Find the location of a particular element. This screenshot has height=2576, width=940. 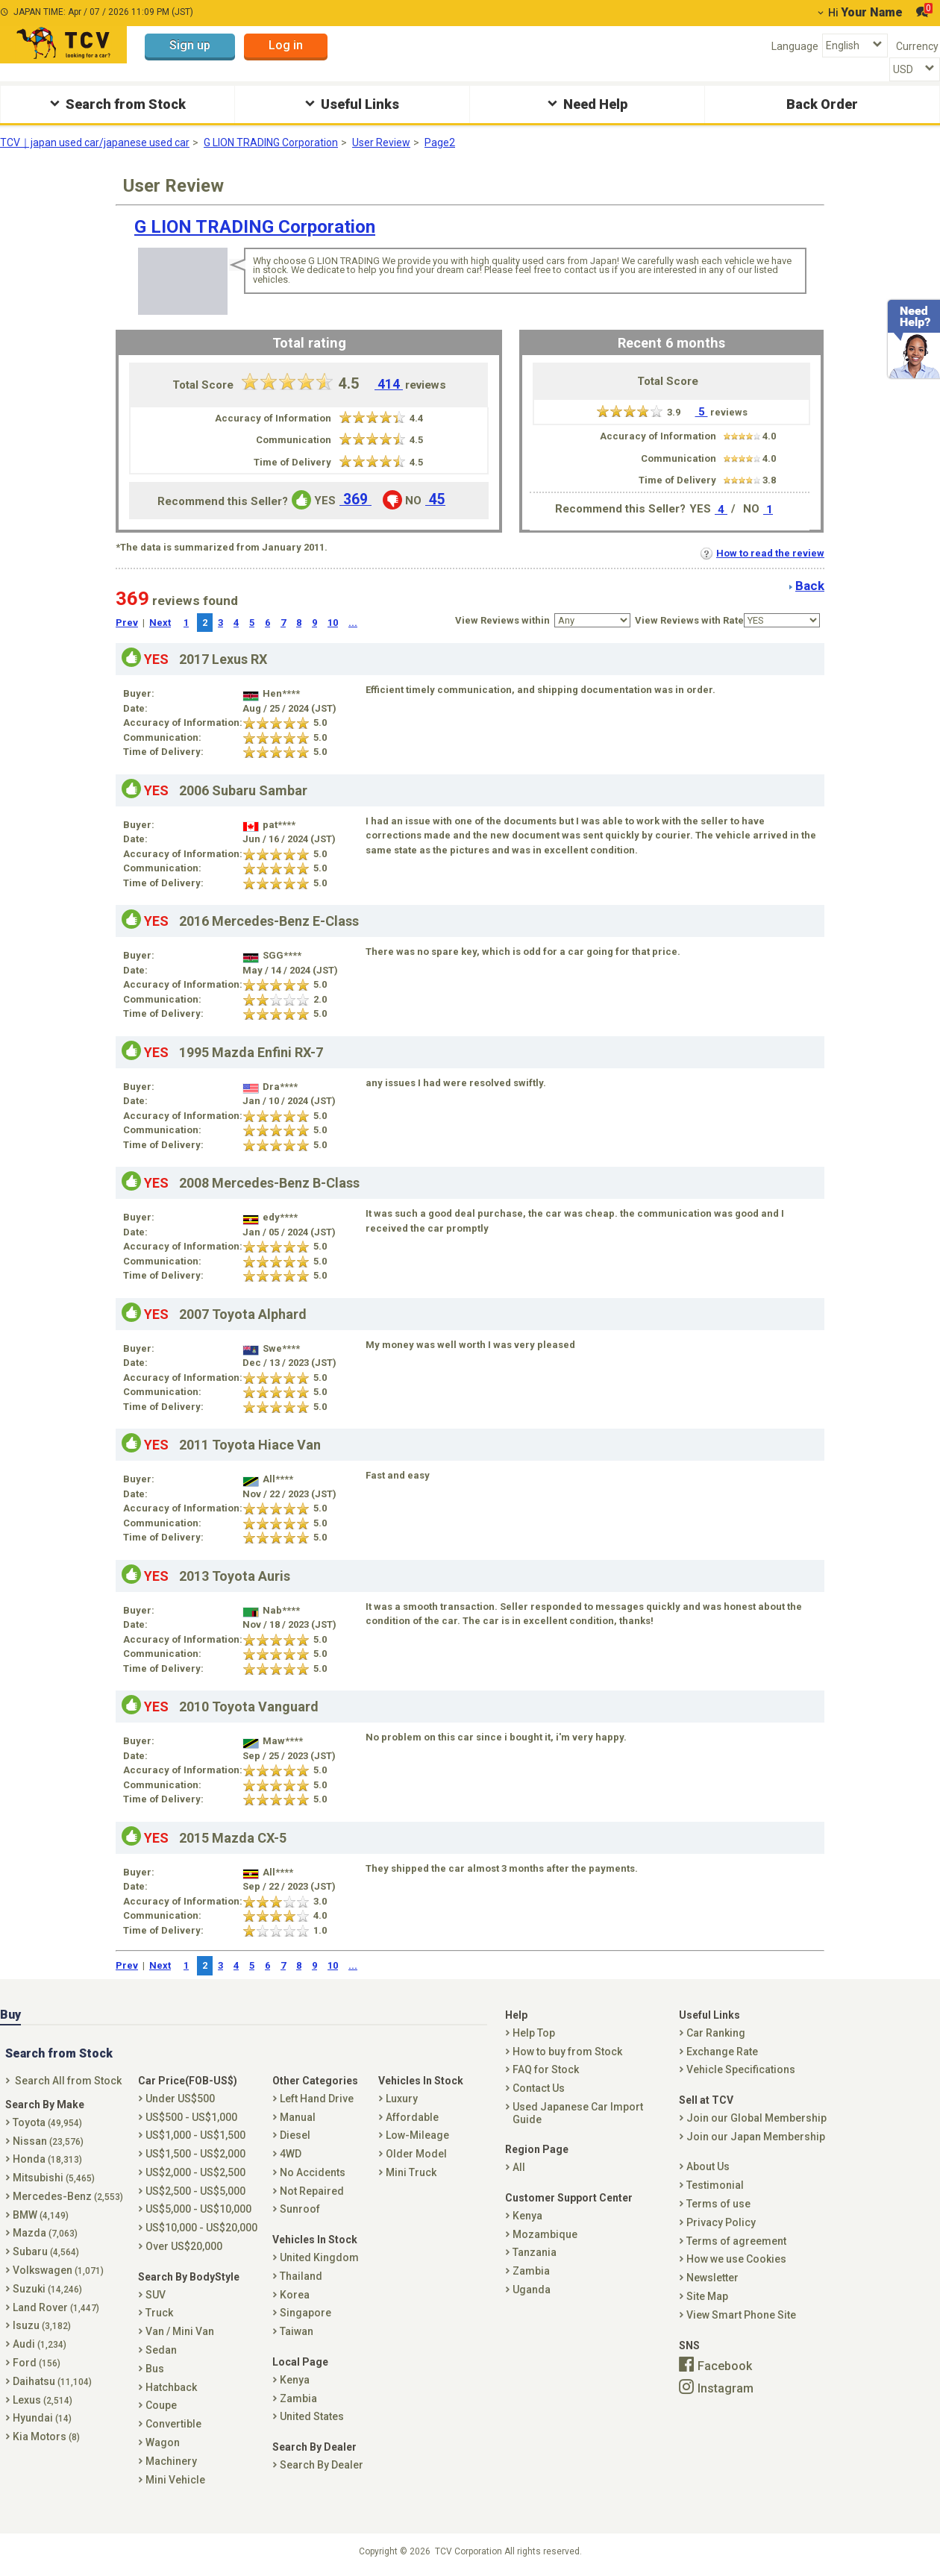

How we use Cookies is located at coordinates (736, 2259).